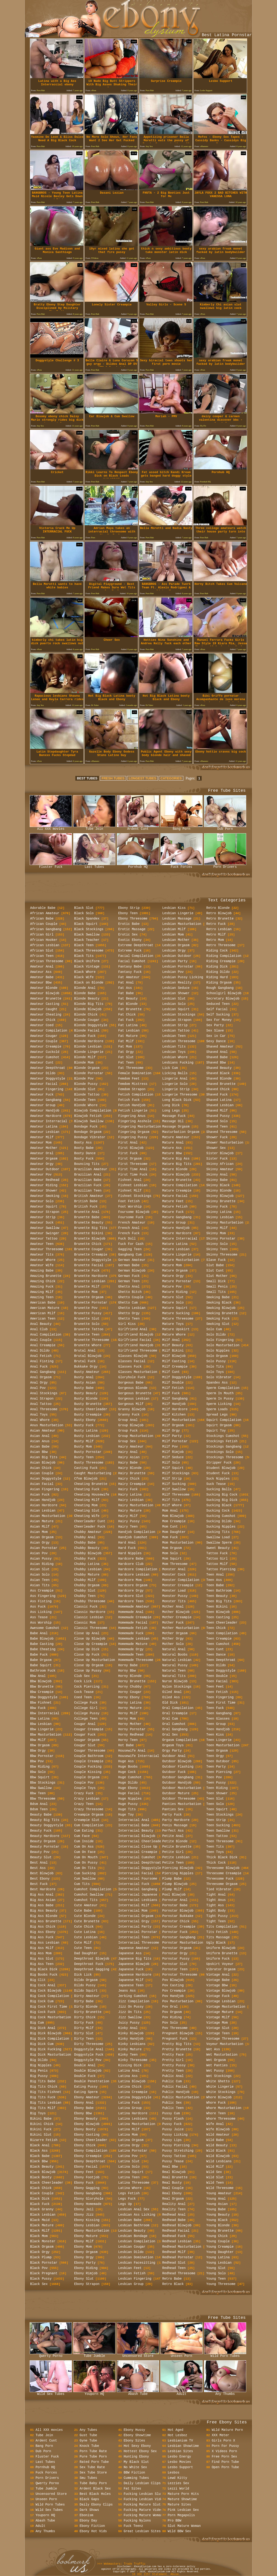 This screenshot has width=277, height=2576. What do you see at coordinates (42, 1927) in the screenshot?
I see `Big Ass Chick` at bounding box center [42, 1927].